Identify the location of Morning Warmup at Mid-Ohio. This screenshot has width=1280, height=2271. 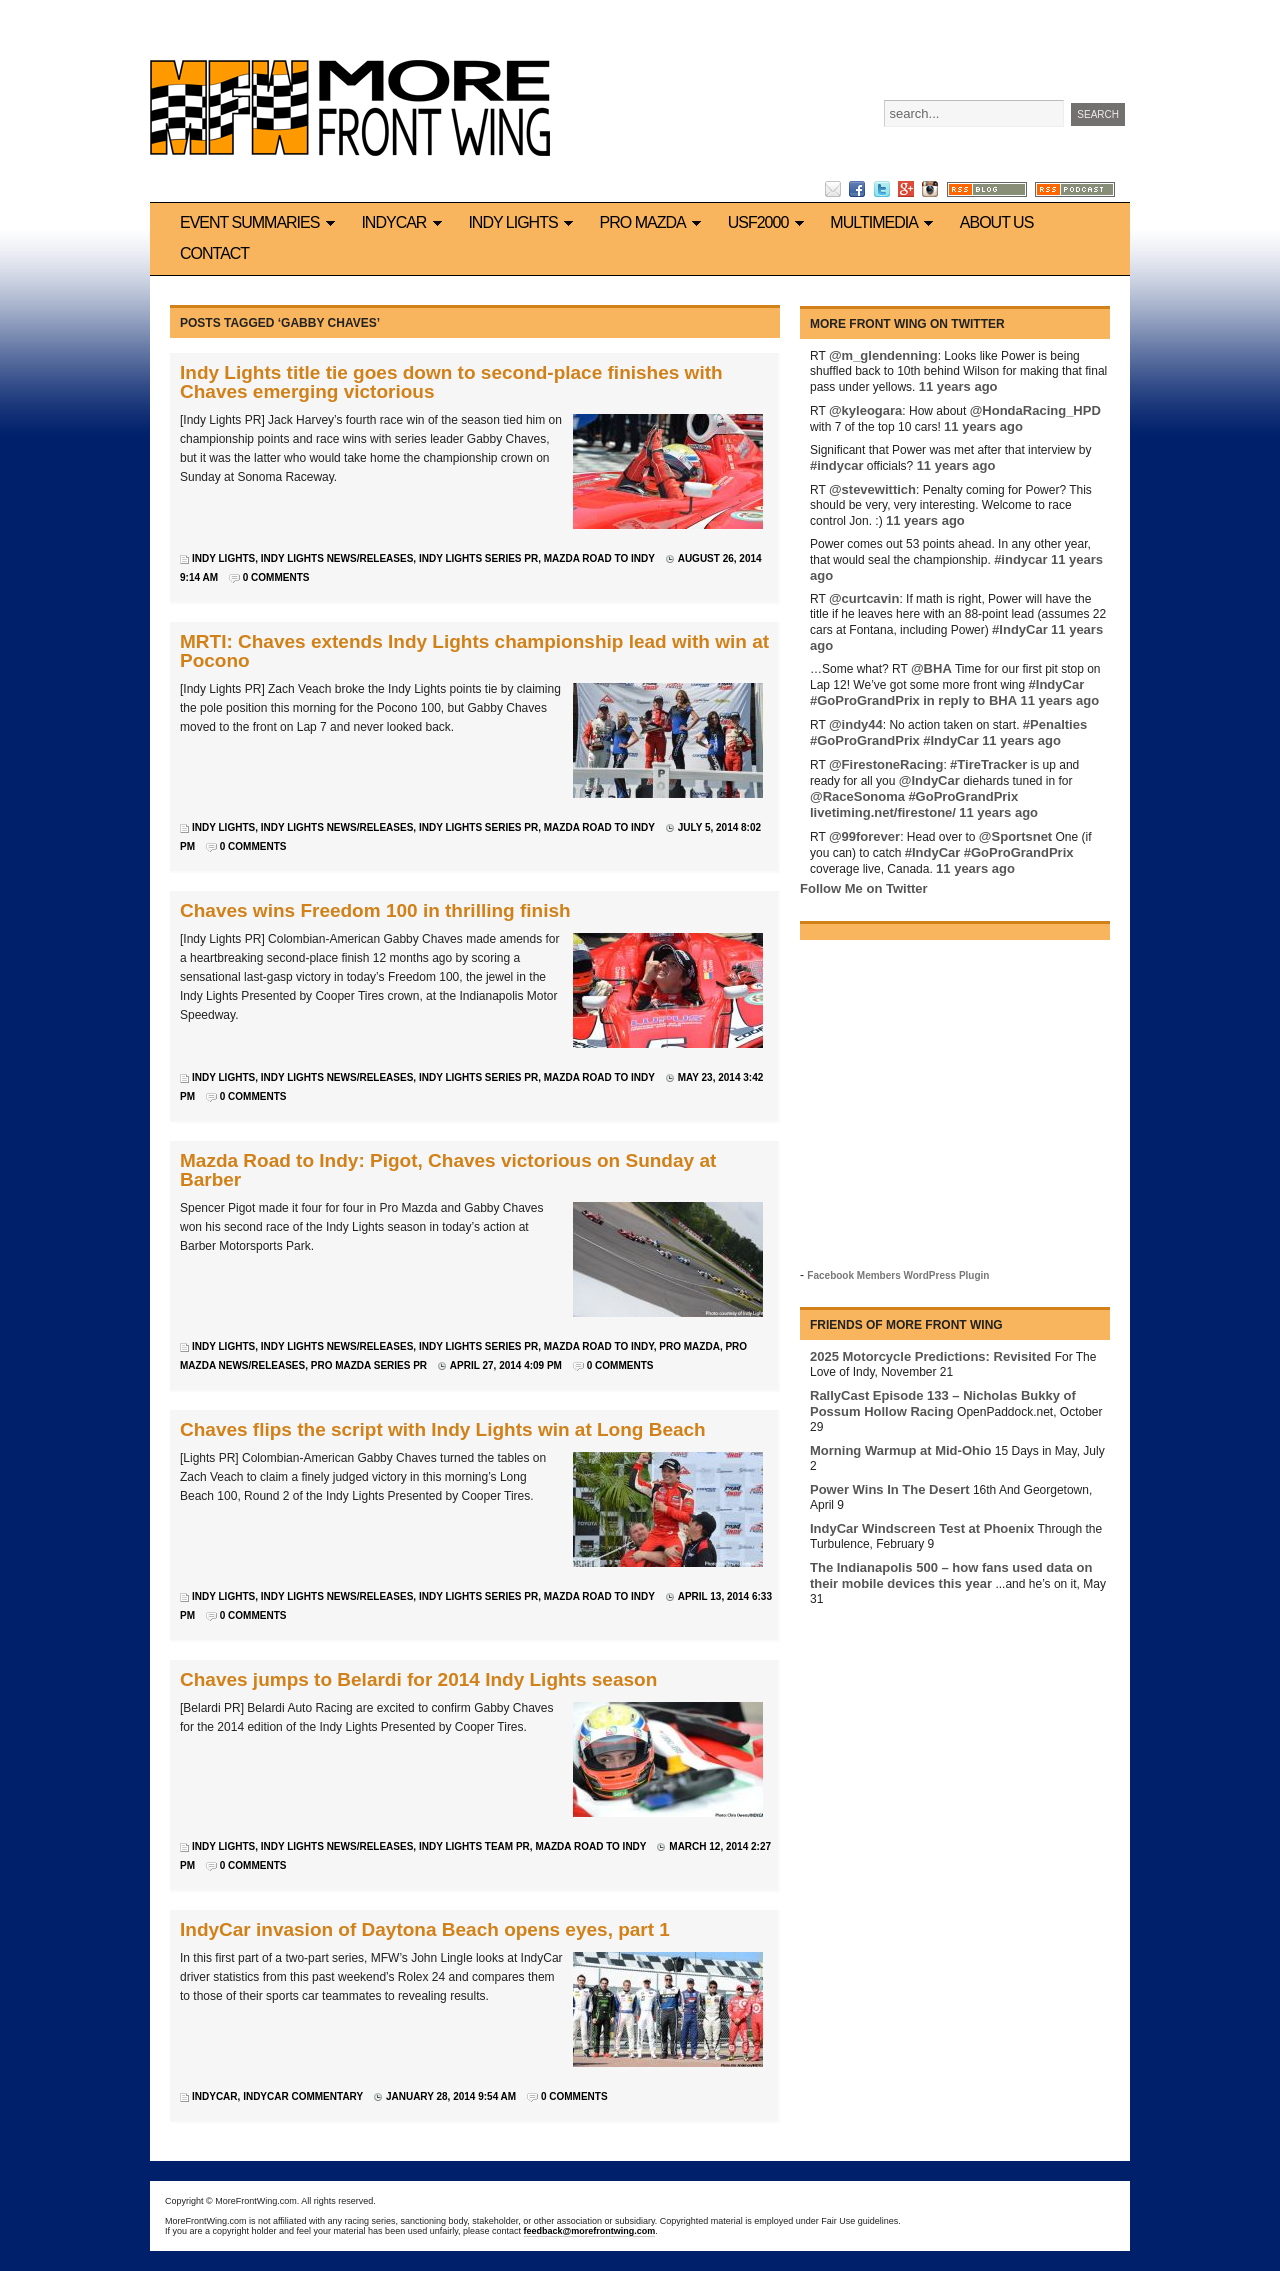
(901, 1450).